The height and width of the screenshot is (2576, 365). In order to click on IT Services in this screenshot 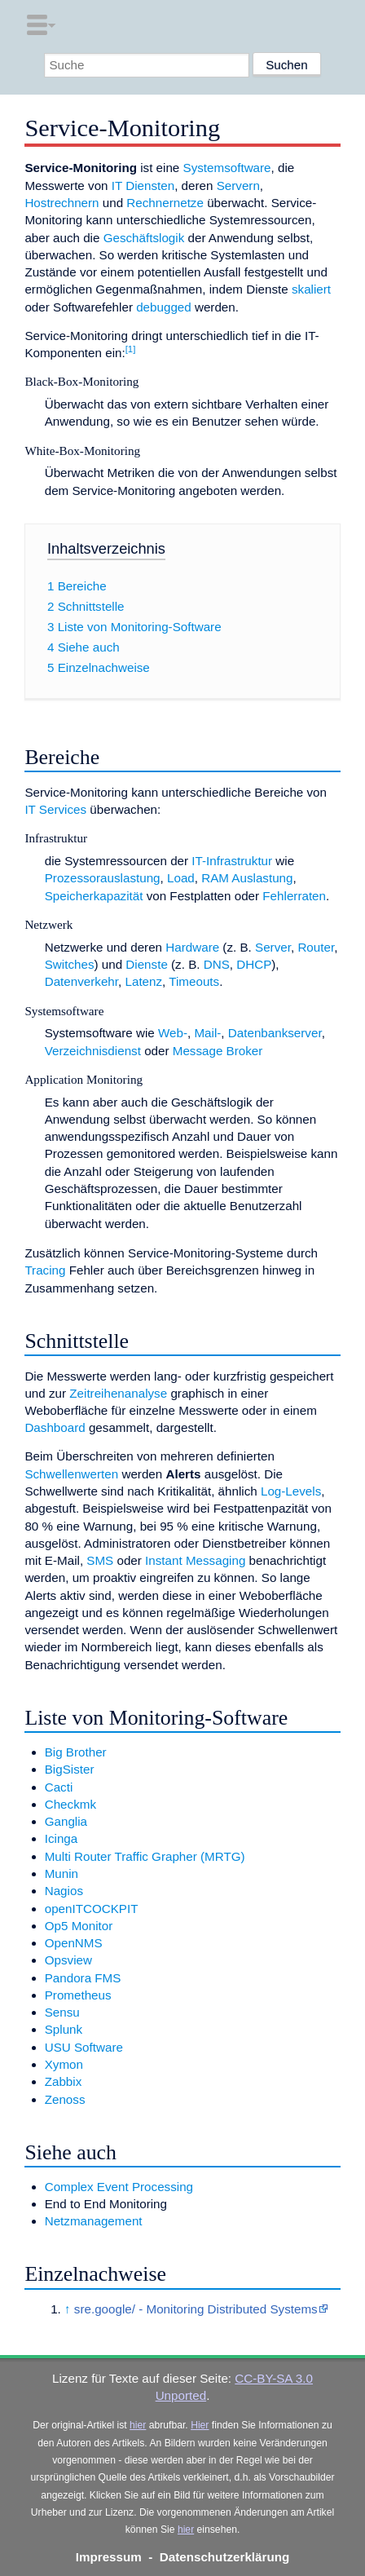, I will do `click(55, 809)`.